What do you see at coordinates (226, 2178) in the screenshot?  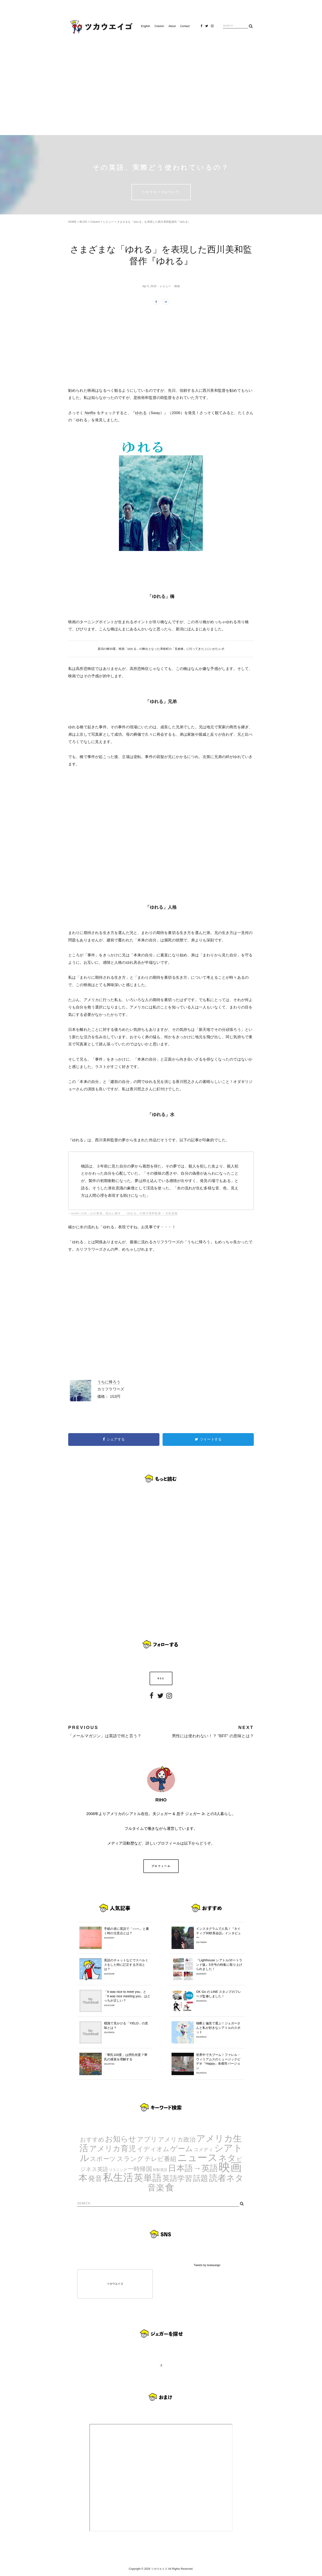 I see `読者ネタ [読者ネタ (41個の項目)]` at bounding box center [226, 2178].